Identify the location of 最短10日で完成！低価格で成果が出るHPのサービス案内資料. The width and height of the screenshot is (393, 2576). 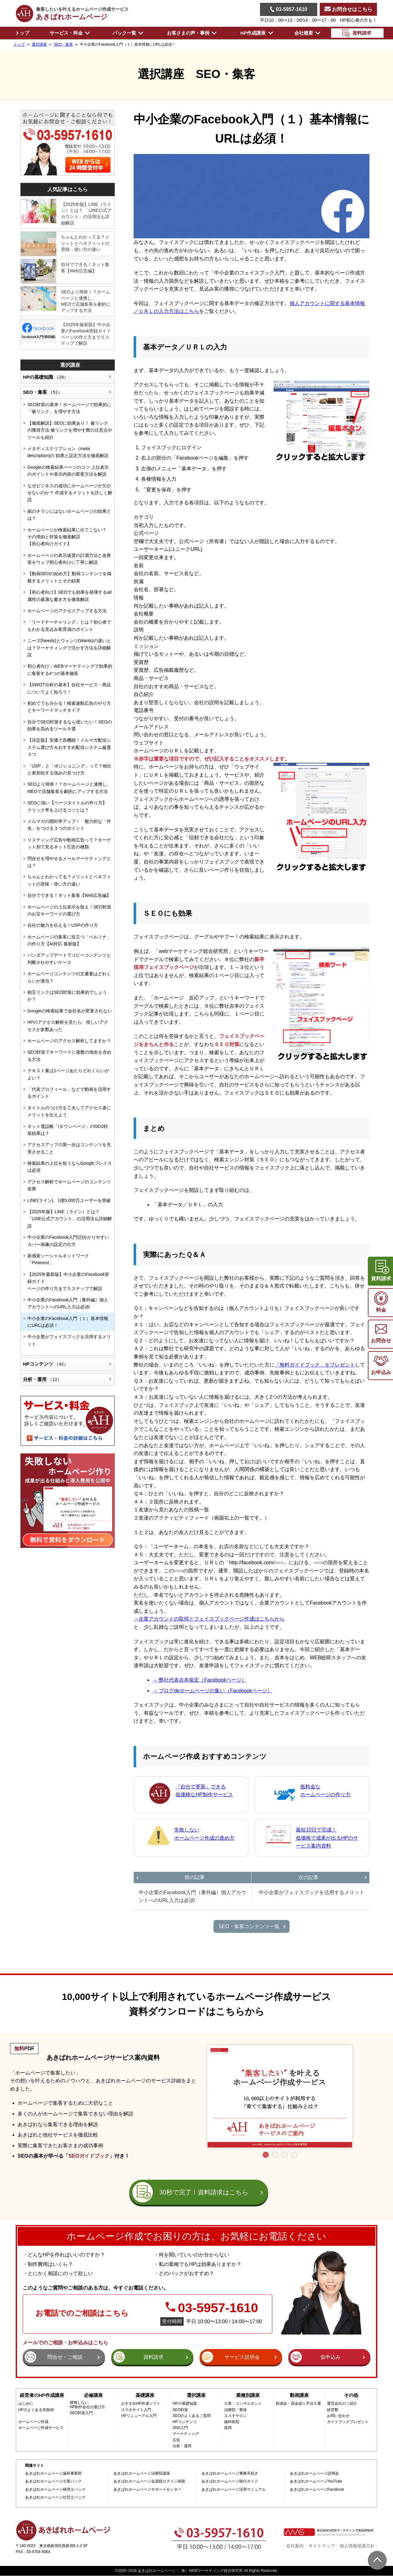
(327, 1837).